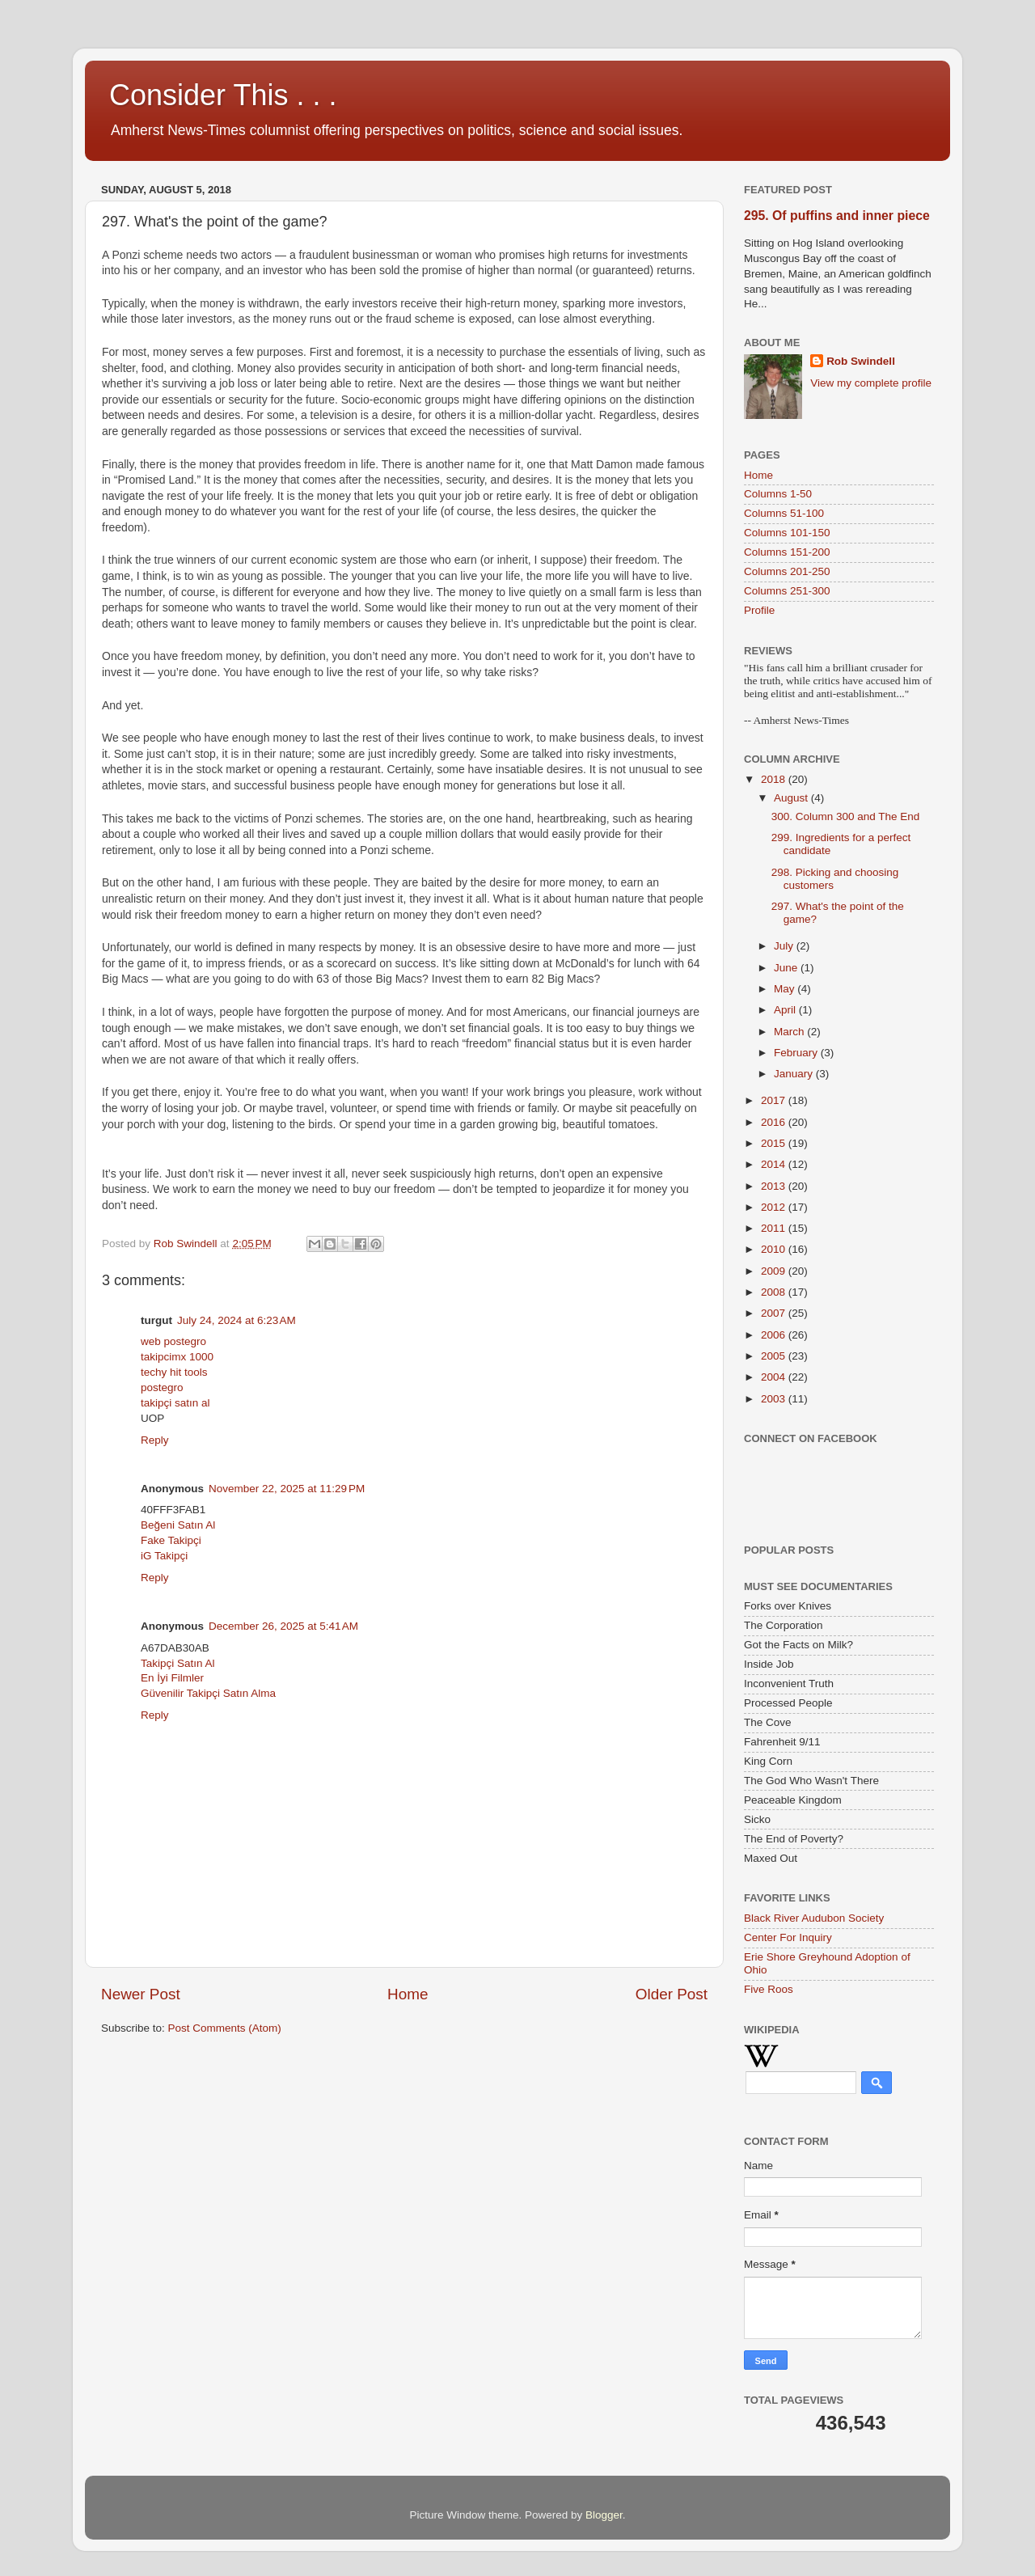 The image size is (1035, 2576). Describe the element at coordinates (774, 1228) in the screenshot. I see `2011` at that location.